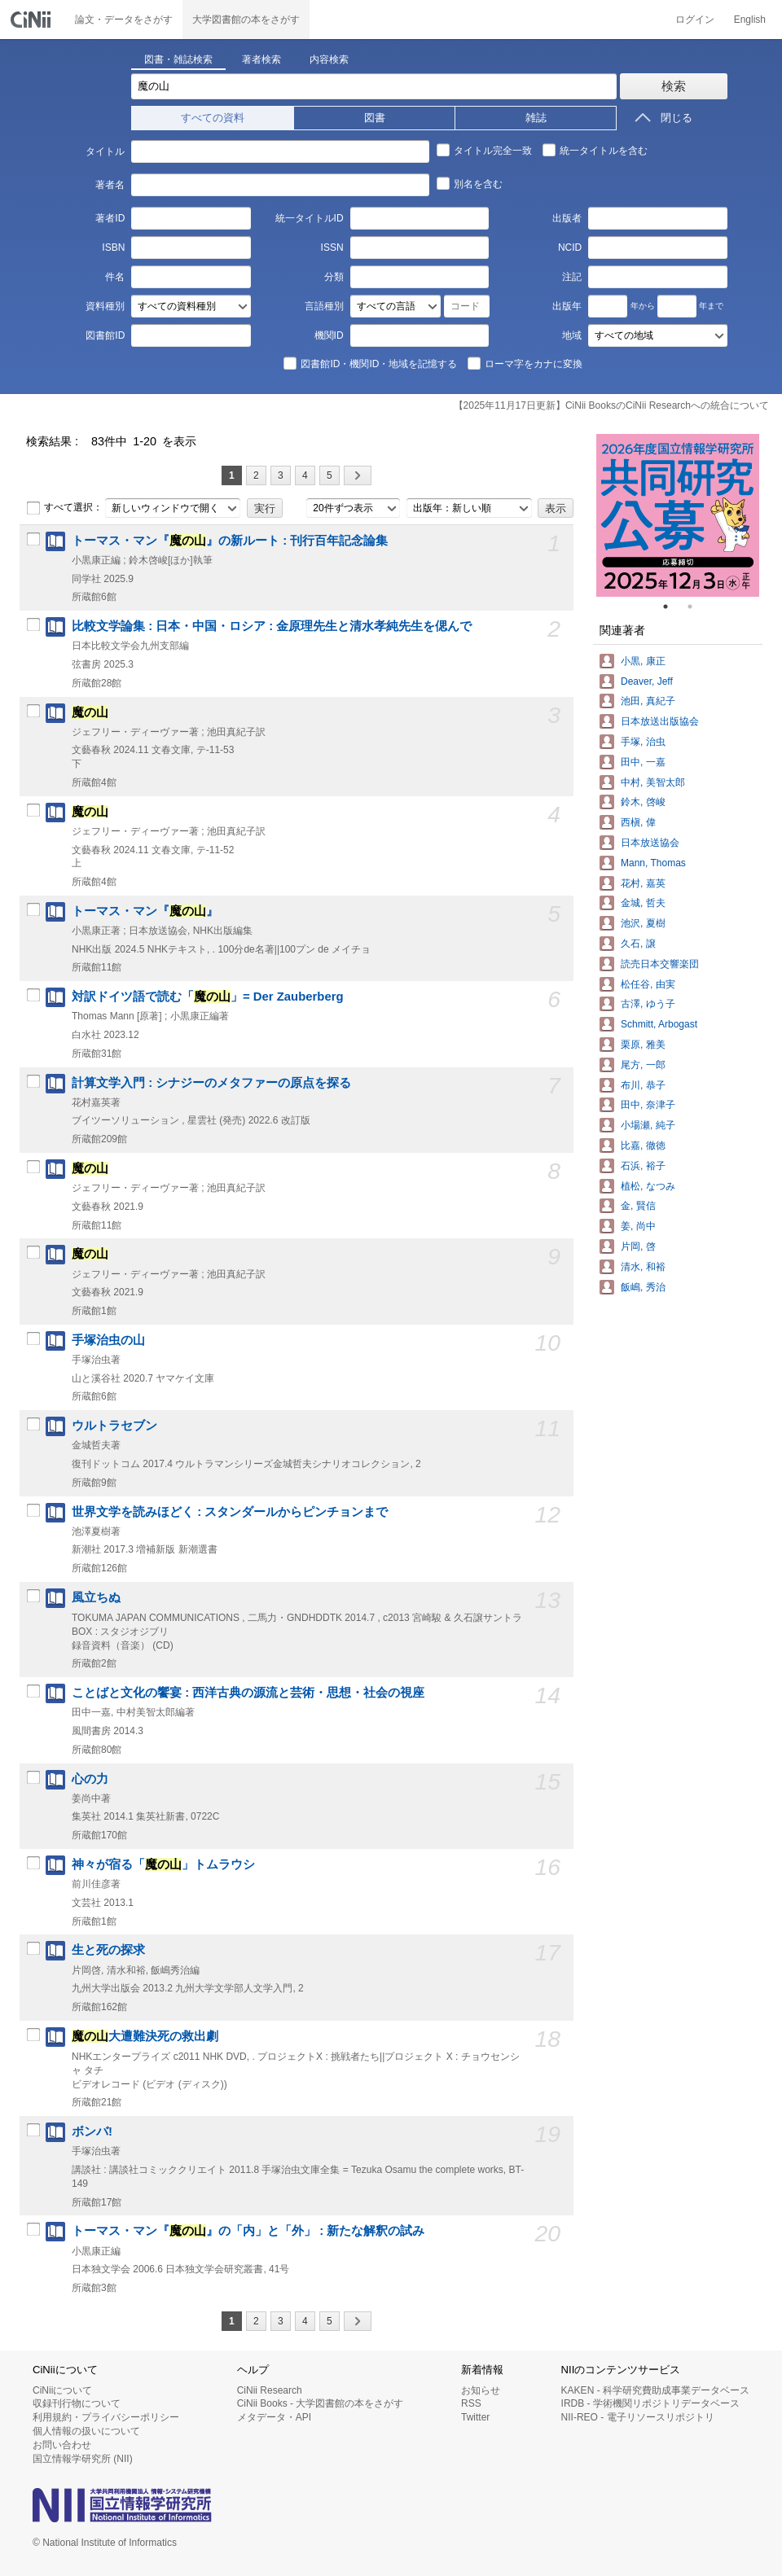  I want to click on 西槇, 偉, so click(638, 822).